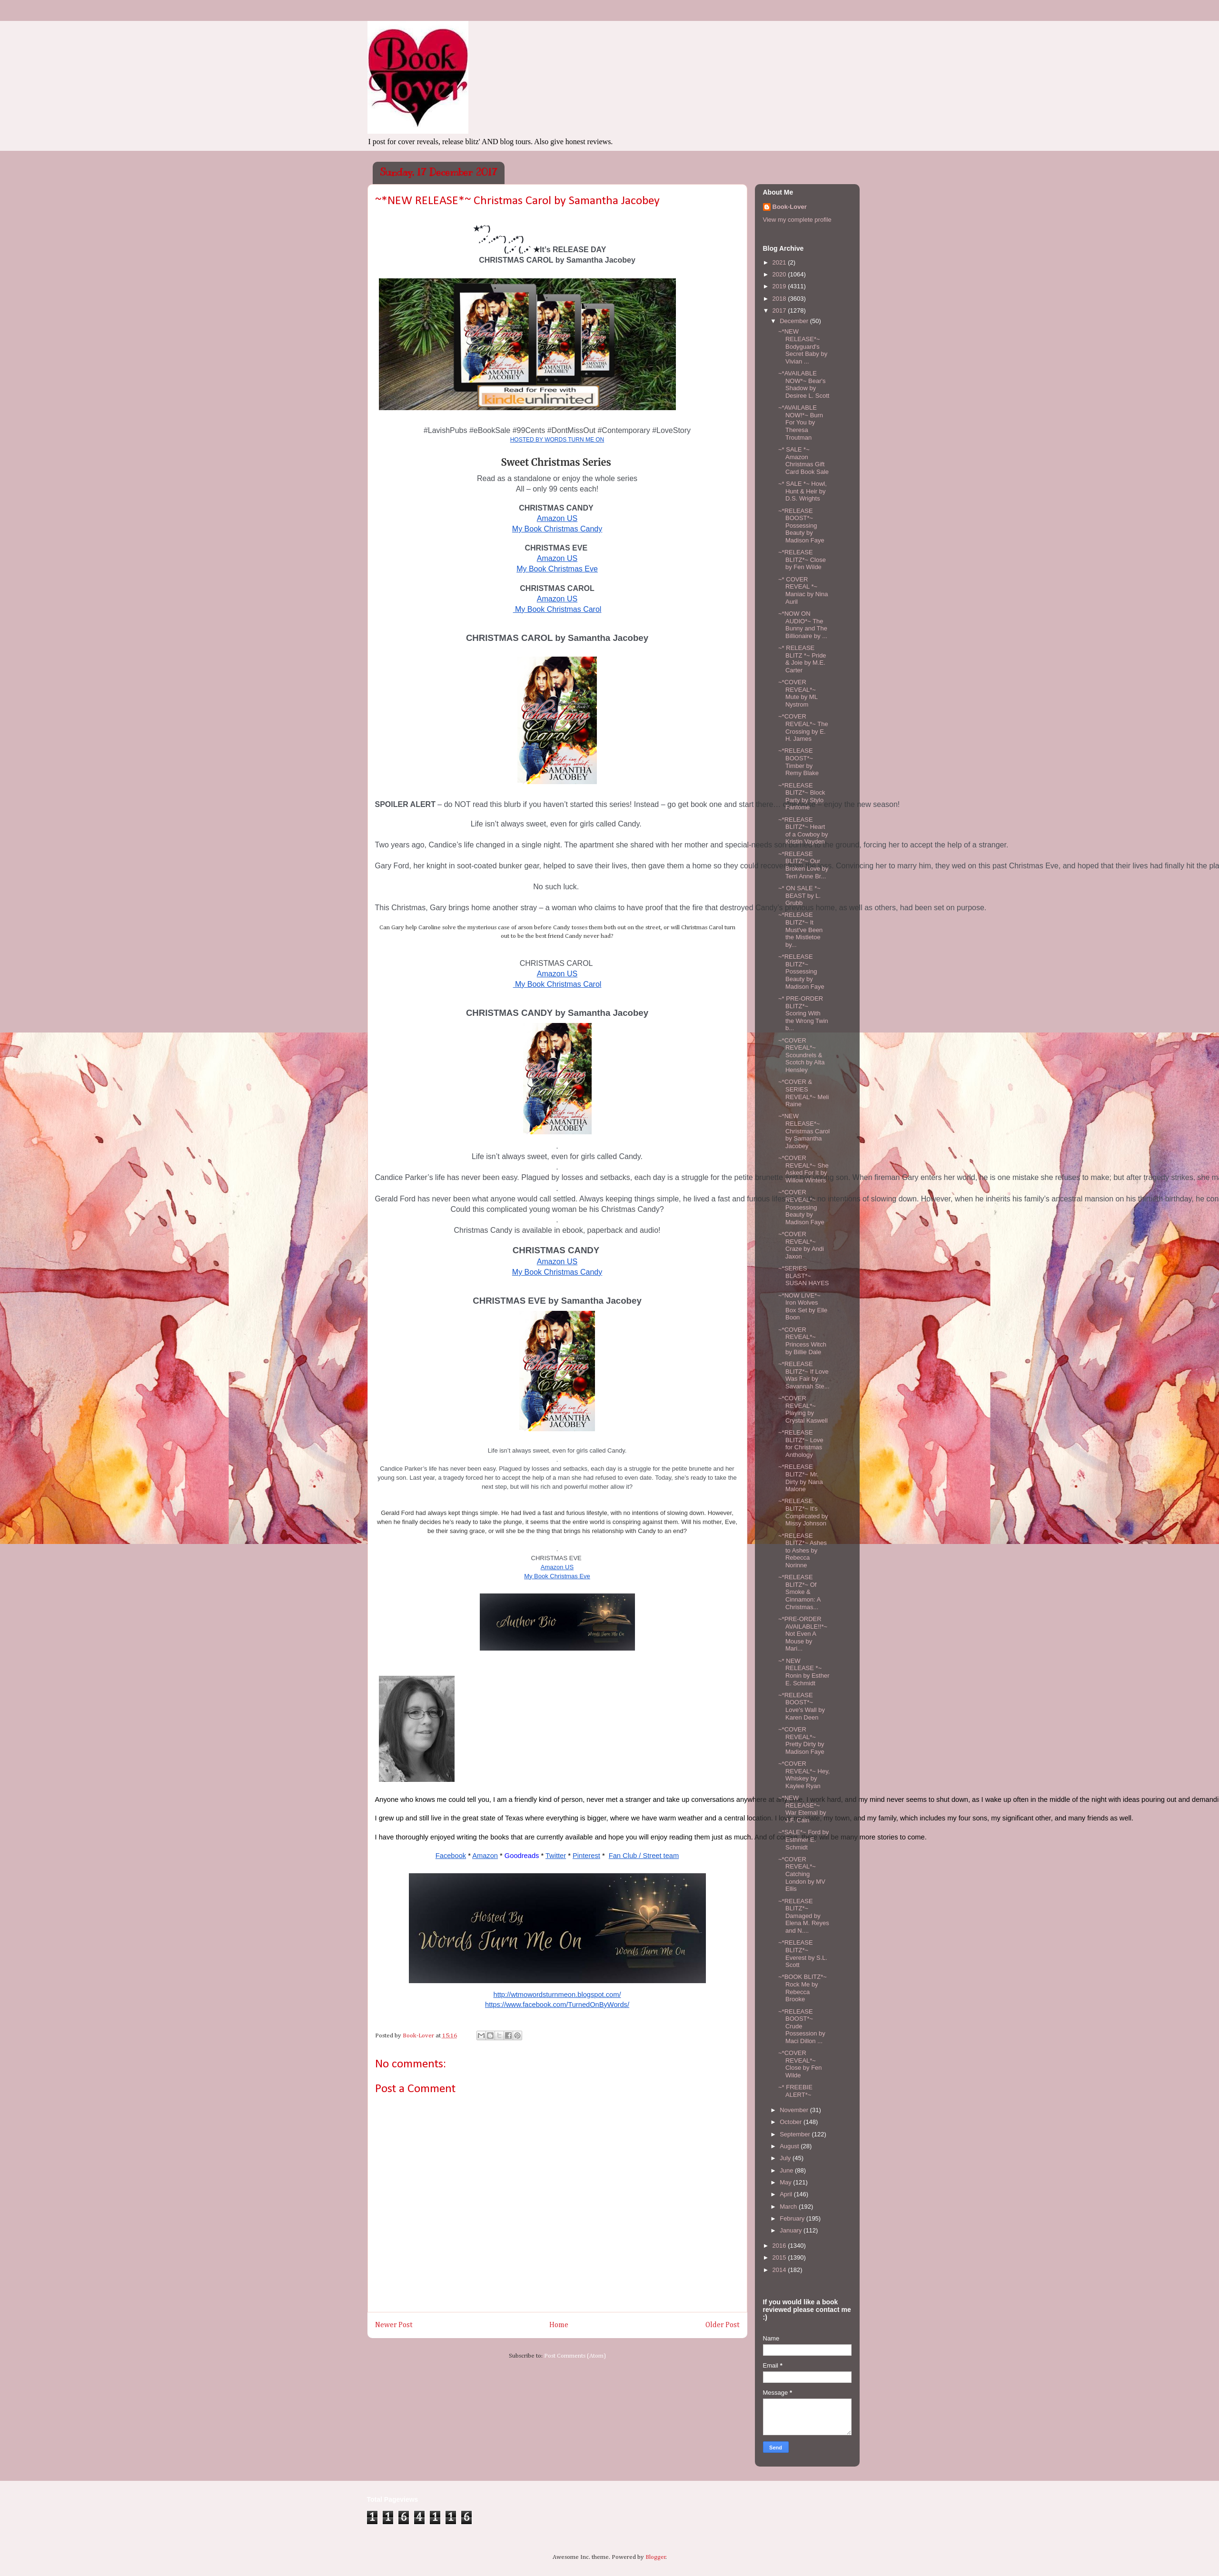 This screenshot has width=1219, height=2576. I want to click on ~*RELEASE BLITZ*~ It's Complicated by Missy Johnson, so click(803, 1512).